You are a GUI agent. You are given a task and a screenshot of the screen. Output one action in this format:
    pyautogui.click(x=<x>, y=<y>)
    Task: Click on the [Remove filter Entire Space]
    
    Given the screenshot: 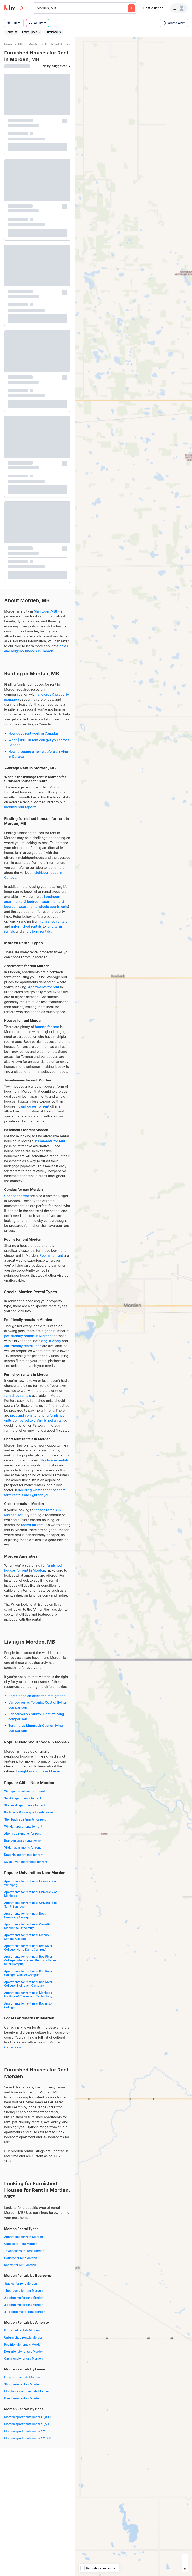 What is the action you would take?
    pyautogui.click(x=40, y=32)
    